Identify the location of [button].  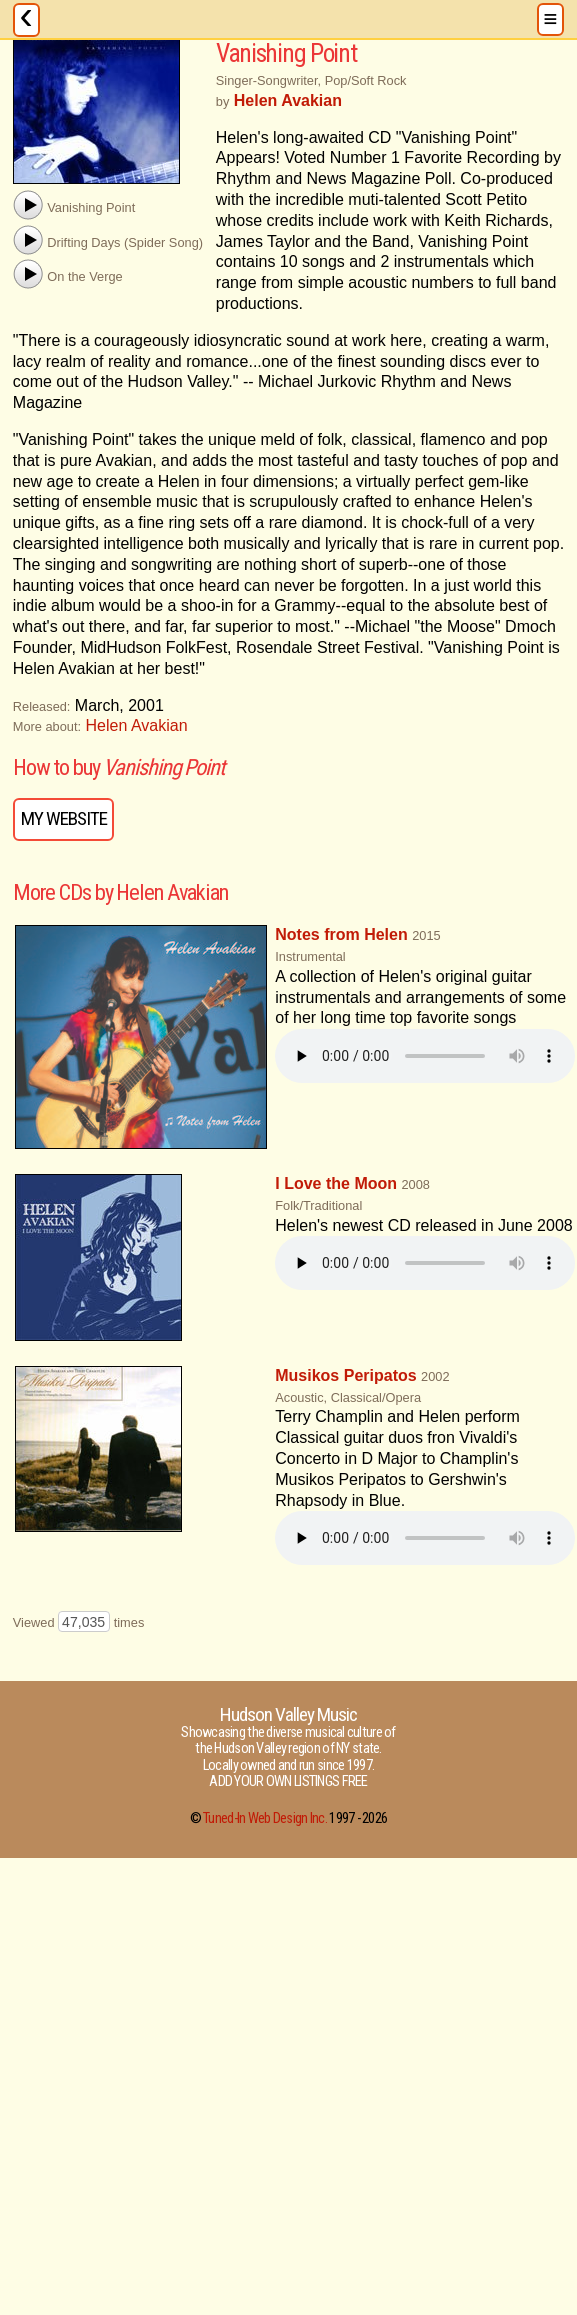
(28, 205).